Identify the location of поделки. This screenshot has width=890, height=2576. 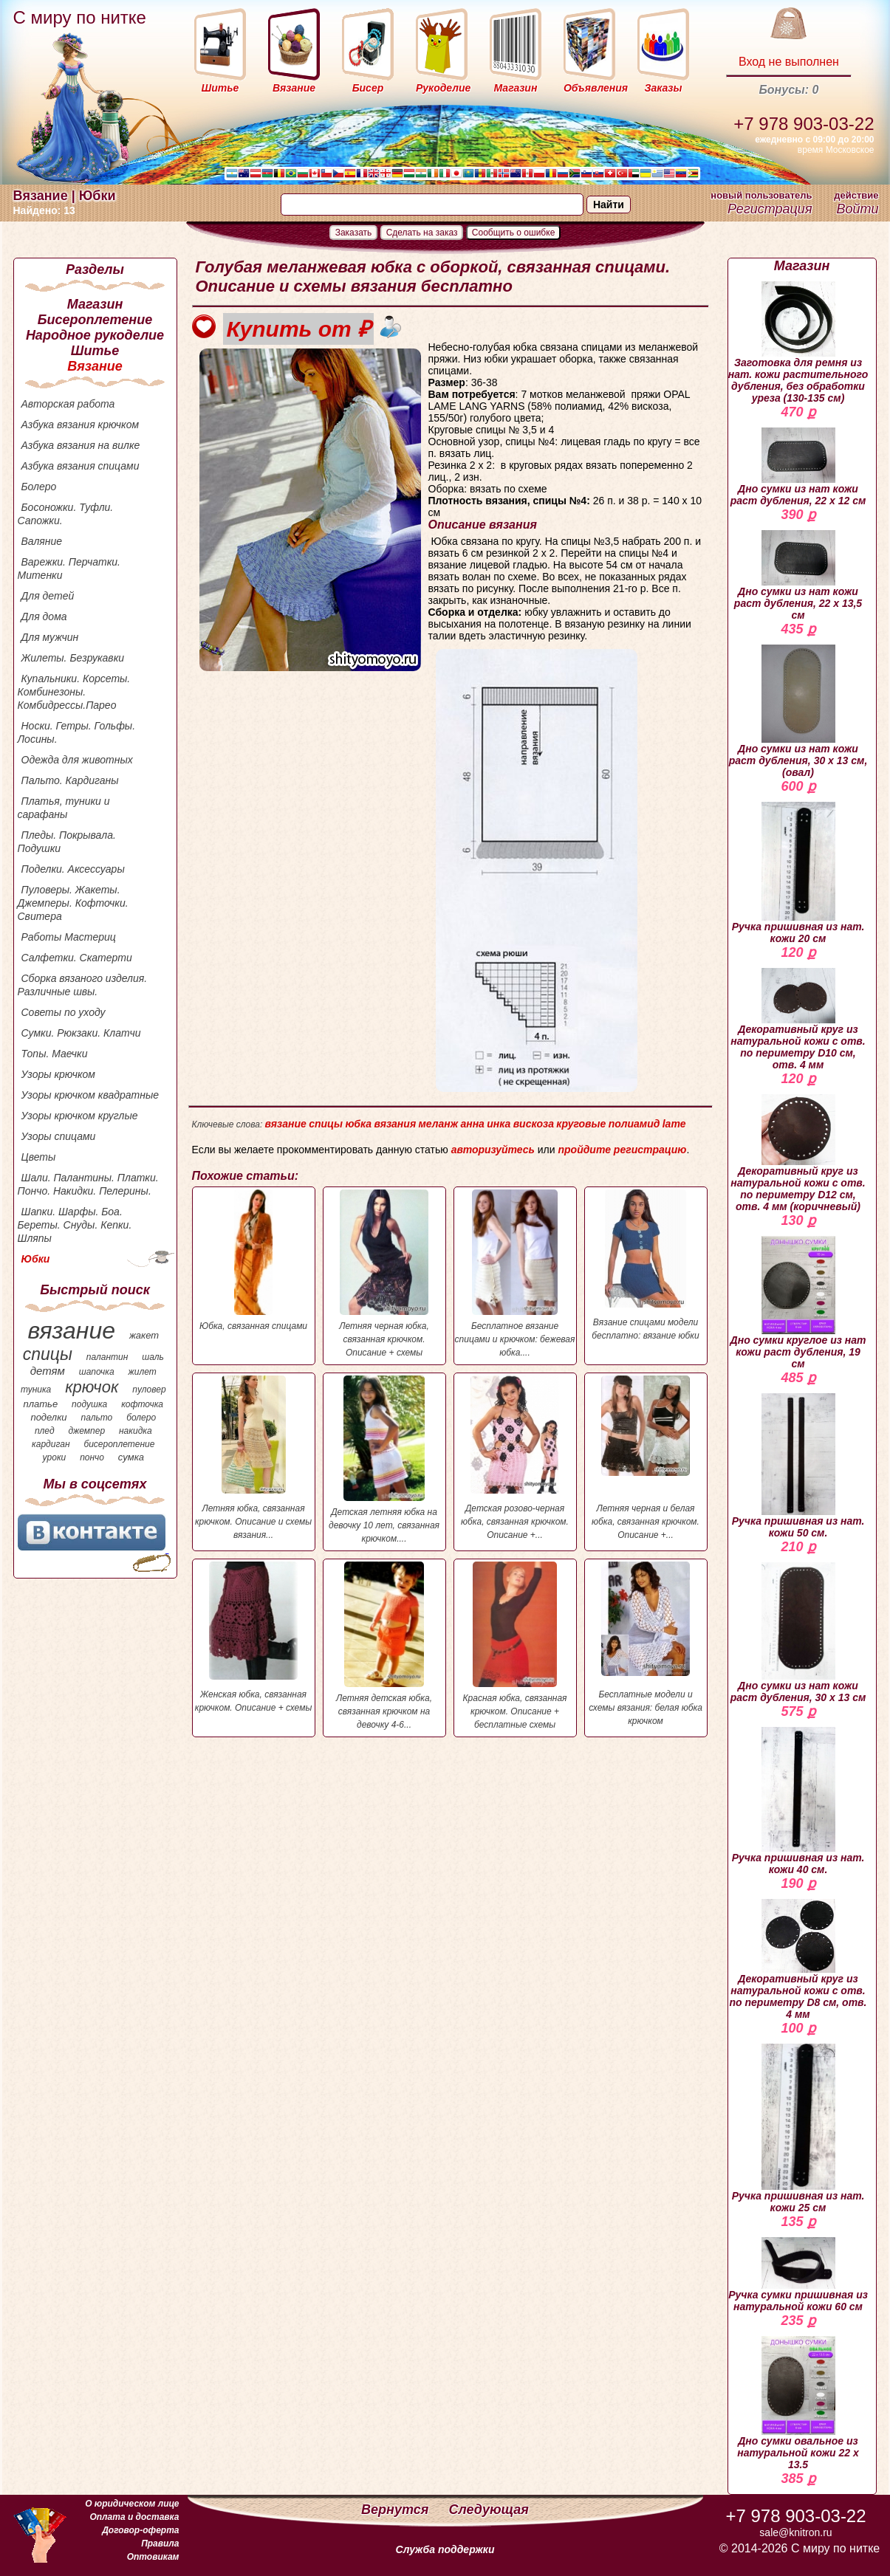
(48, 1417).